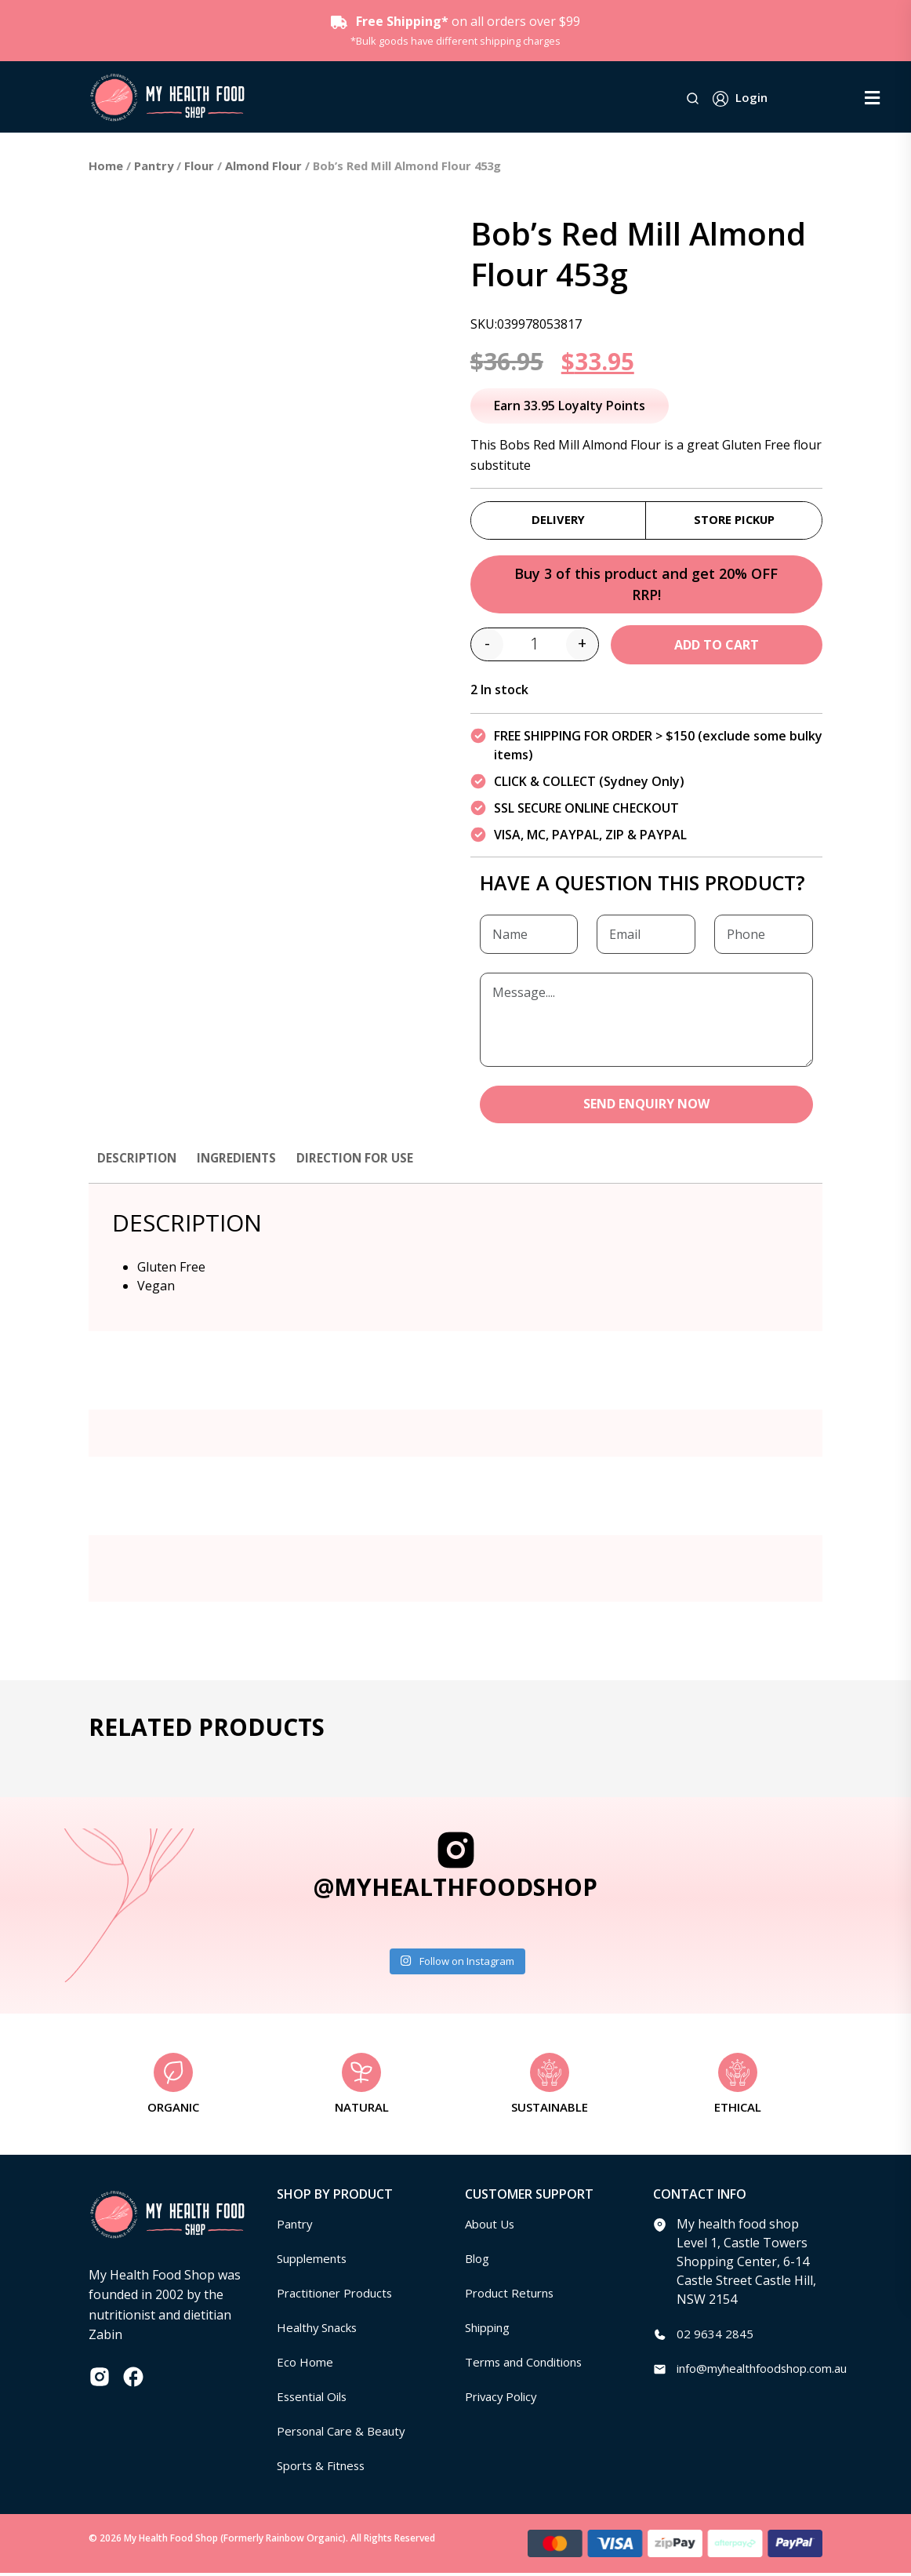 This screenshot has width=911, height=2576. What do you see at coordinates (306, 2365) in the screenshot?
I see `Eco Home` at bounding box center [306, 2365].